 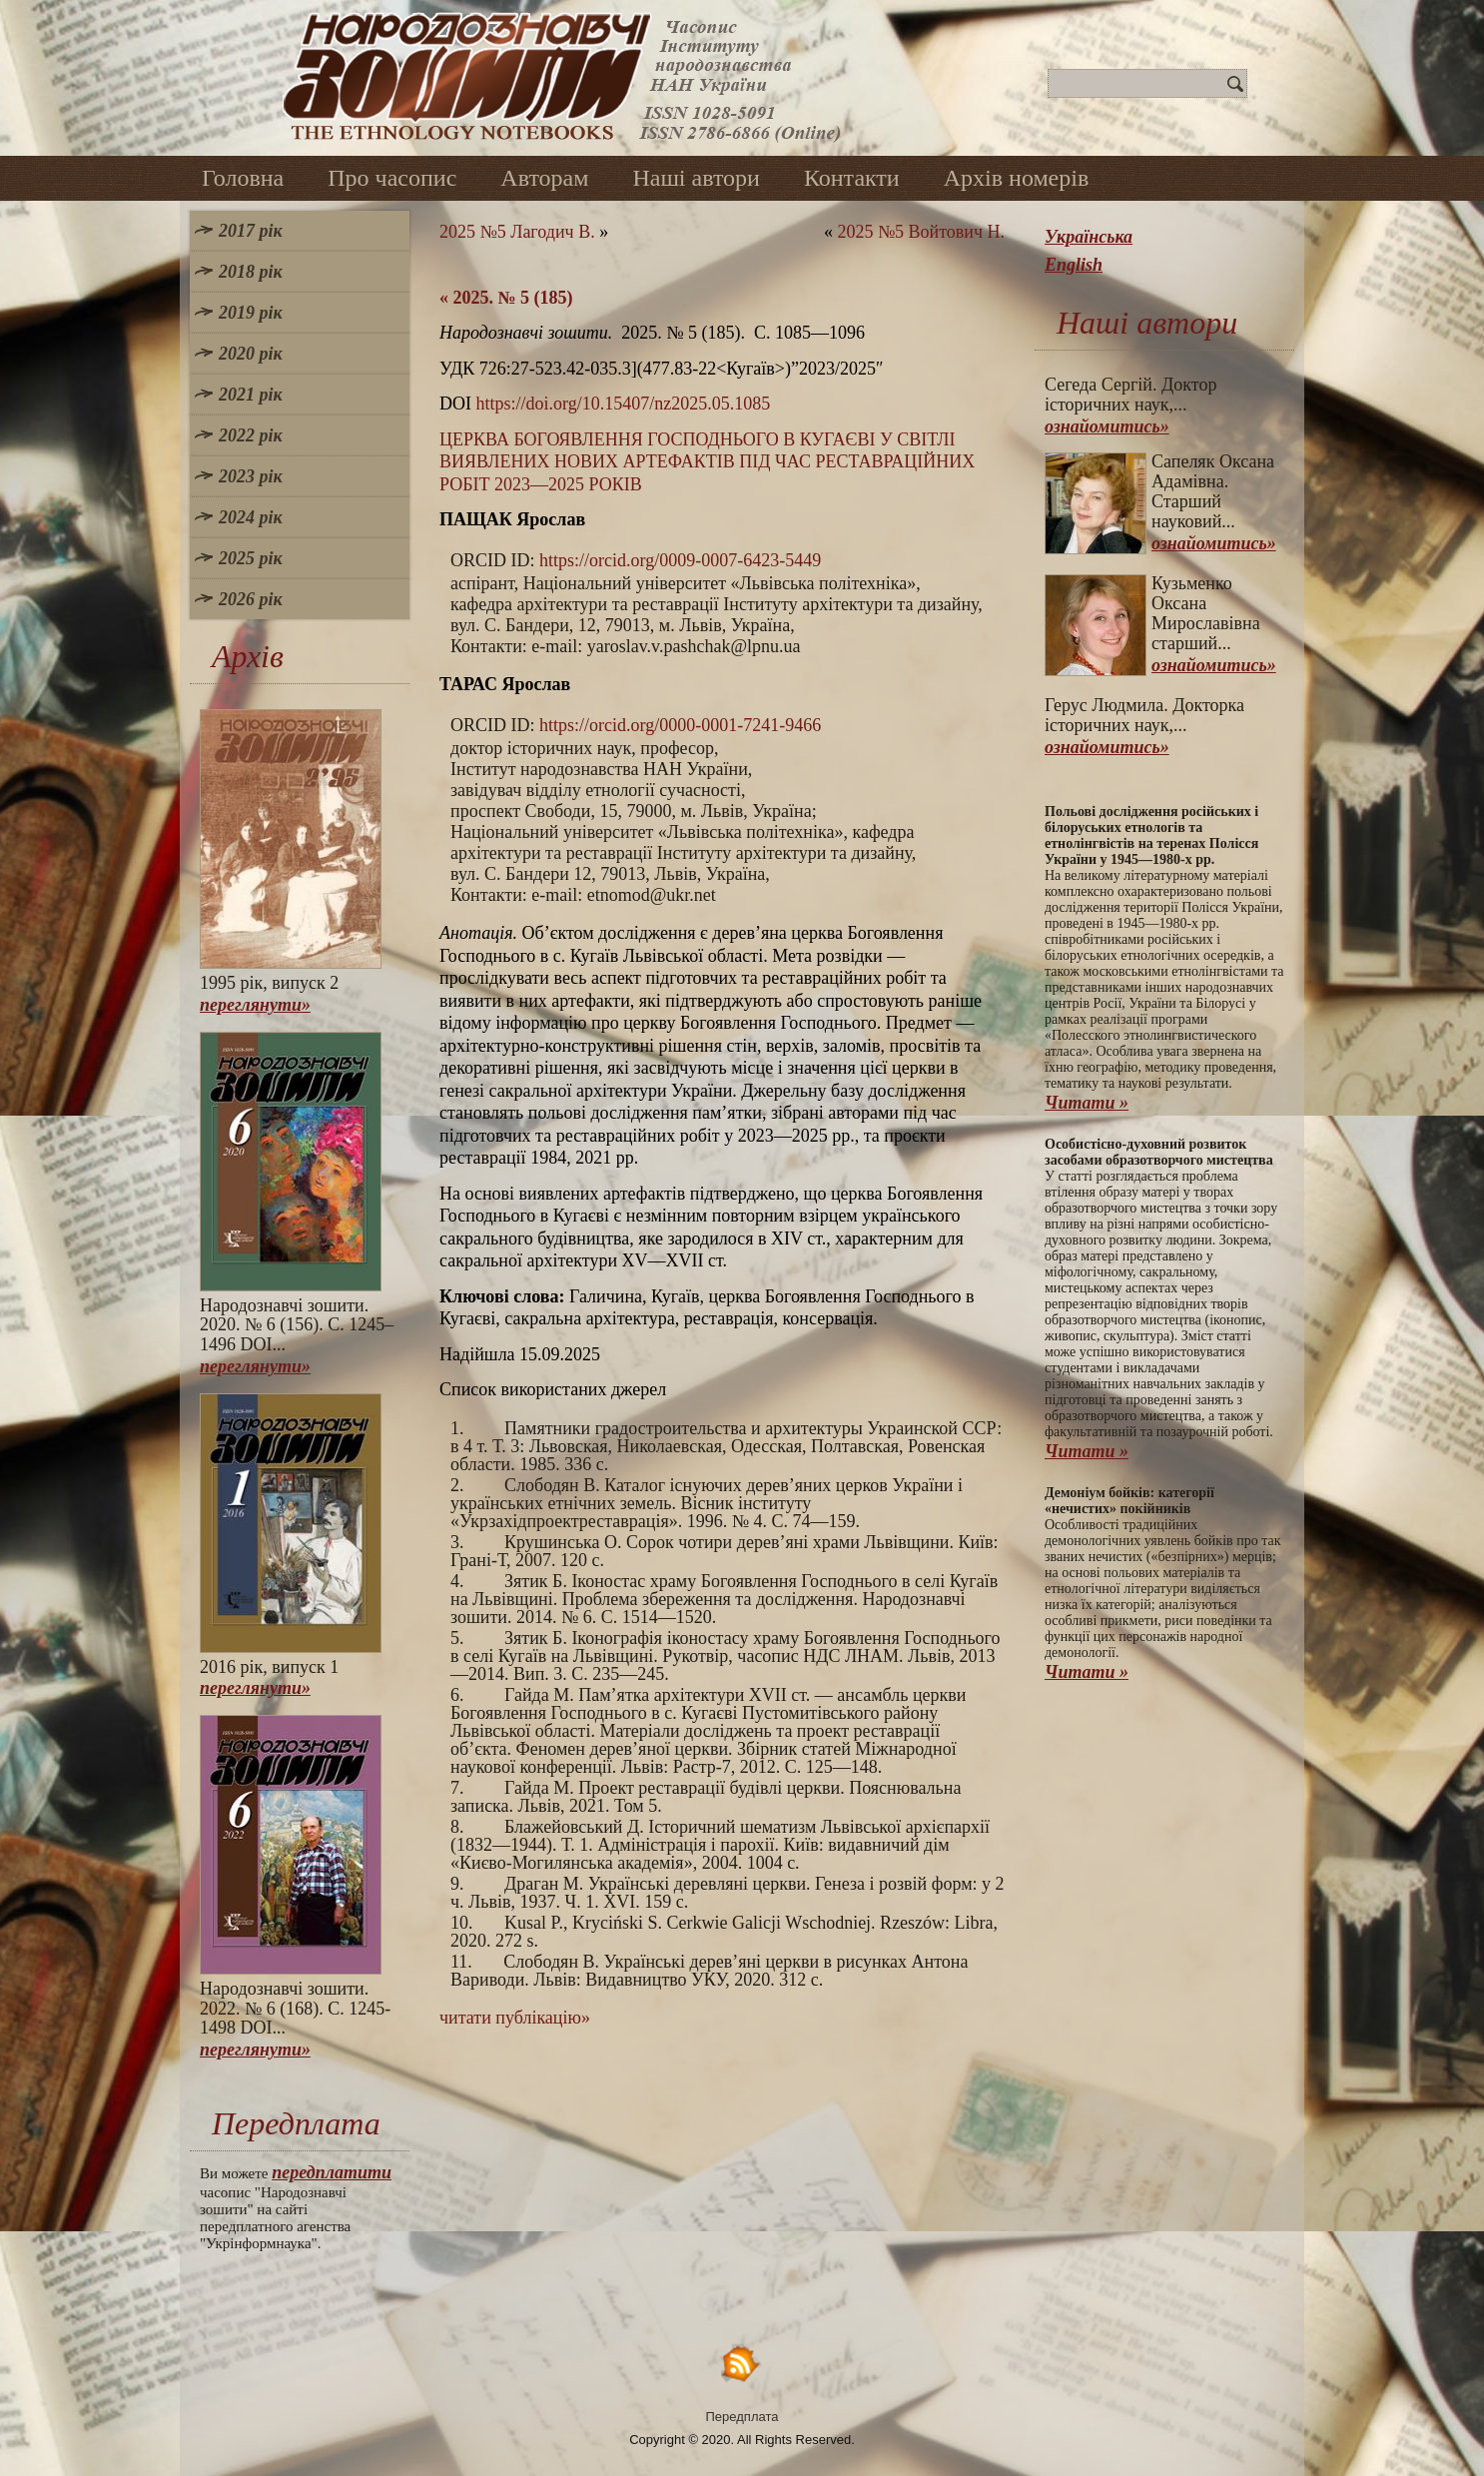 I want to click on 2024 рік, so click(x=251, y=517).